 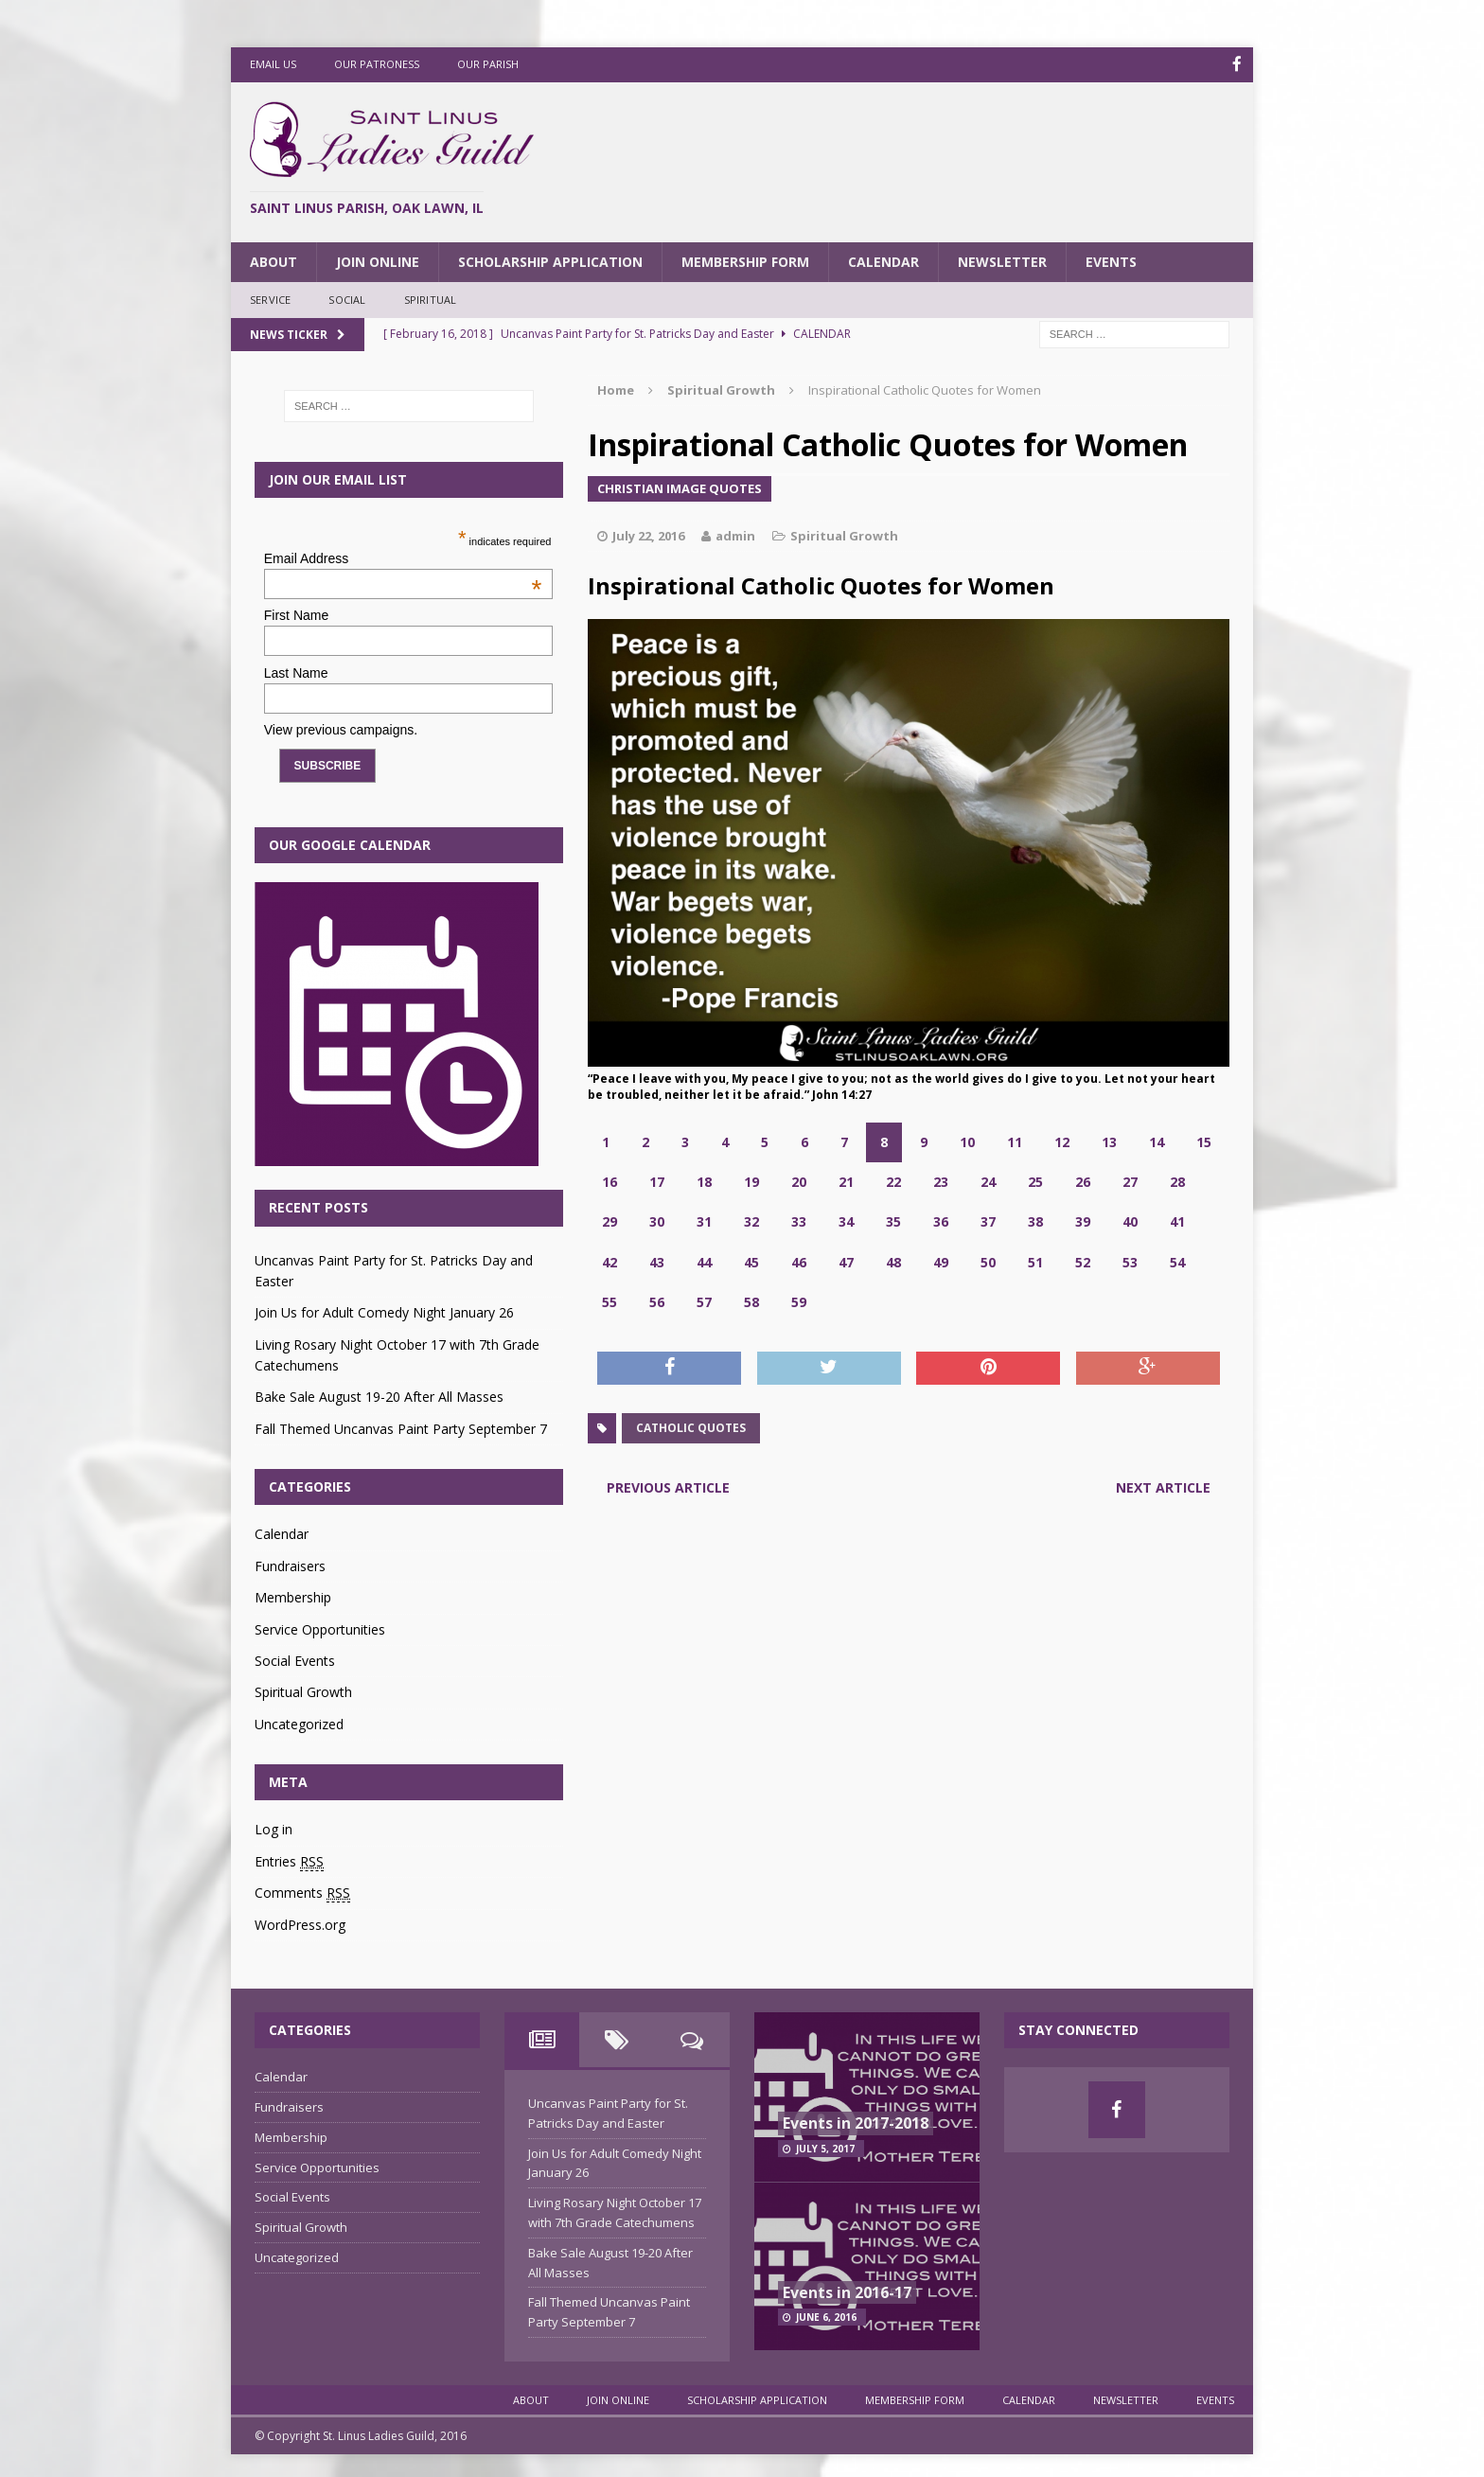 I want to click on Uncategorized, so click(x=299, y=1722).